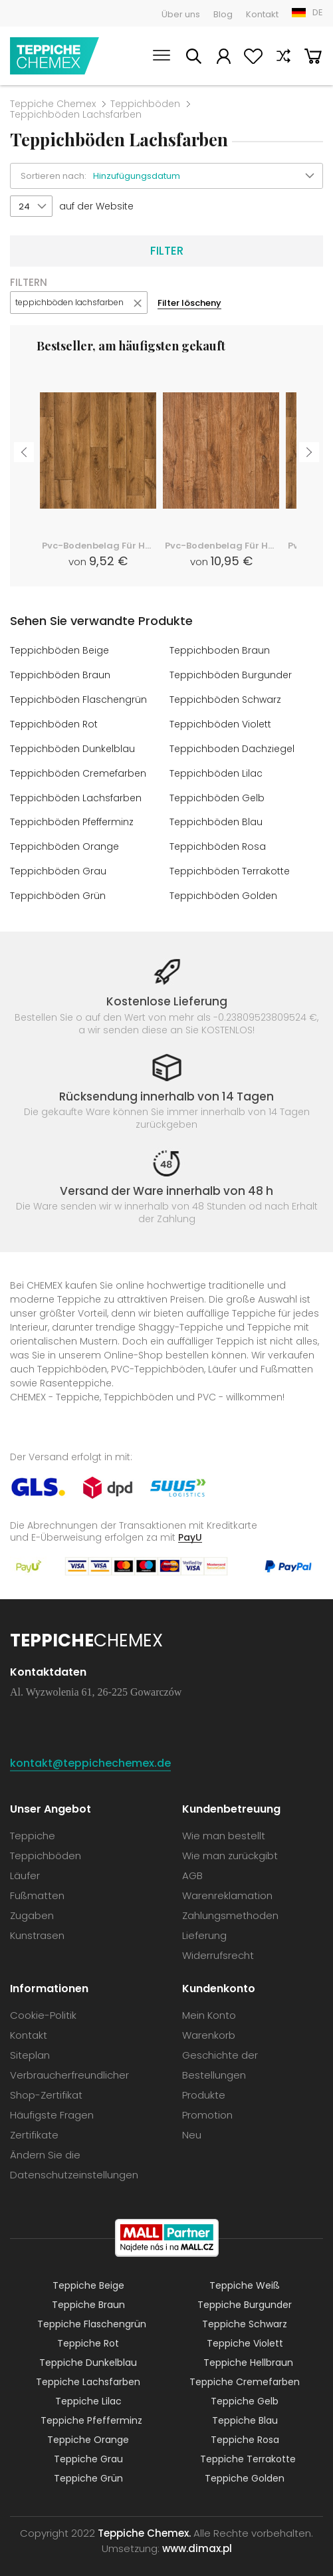 The image size is (333, 2576). Describe the element at coordinates (88, 2278) in the screenshot. I see `Teppiche Beige` at that location.